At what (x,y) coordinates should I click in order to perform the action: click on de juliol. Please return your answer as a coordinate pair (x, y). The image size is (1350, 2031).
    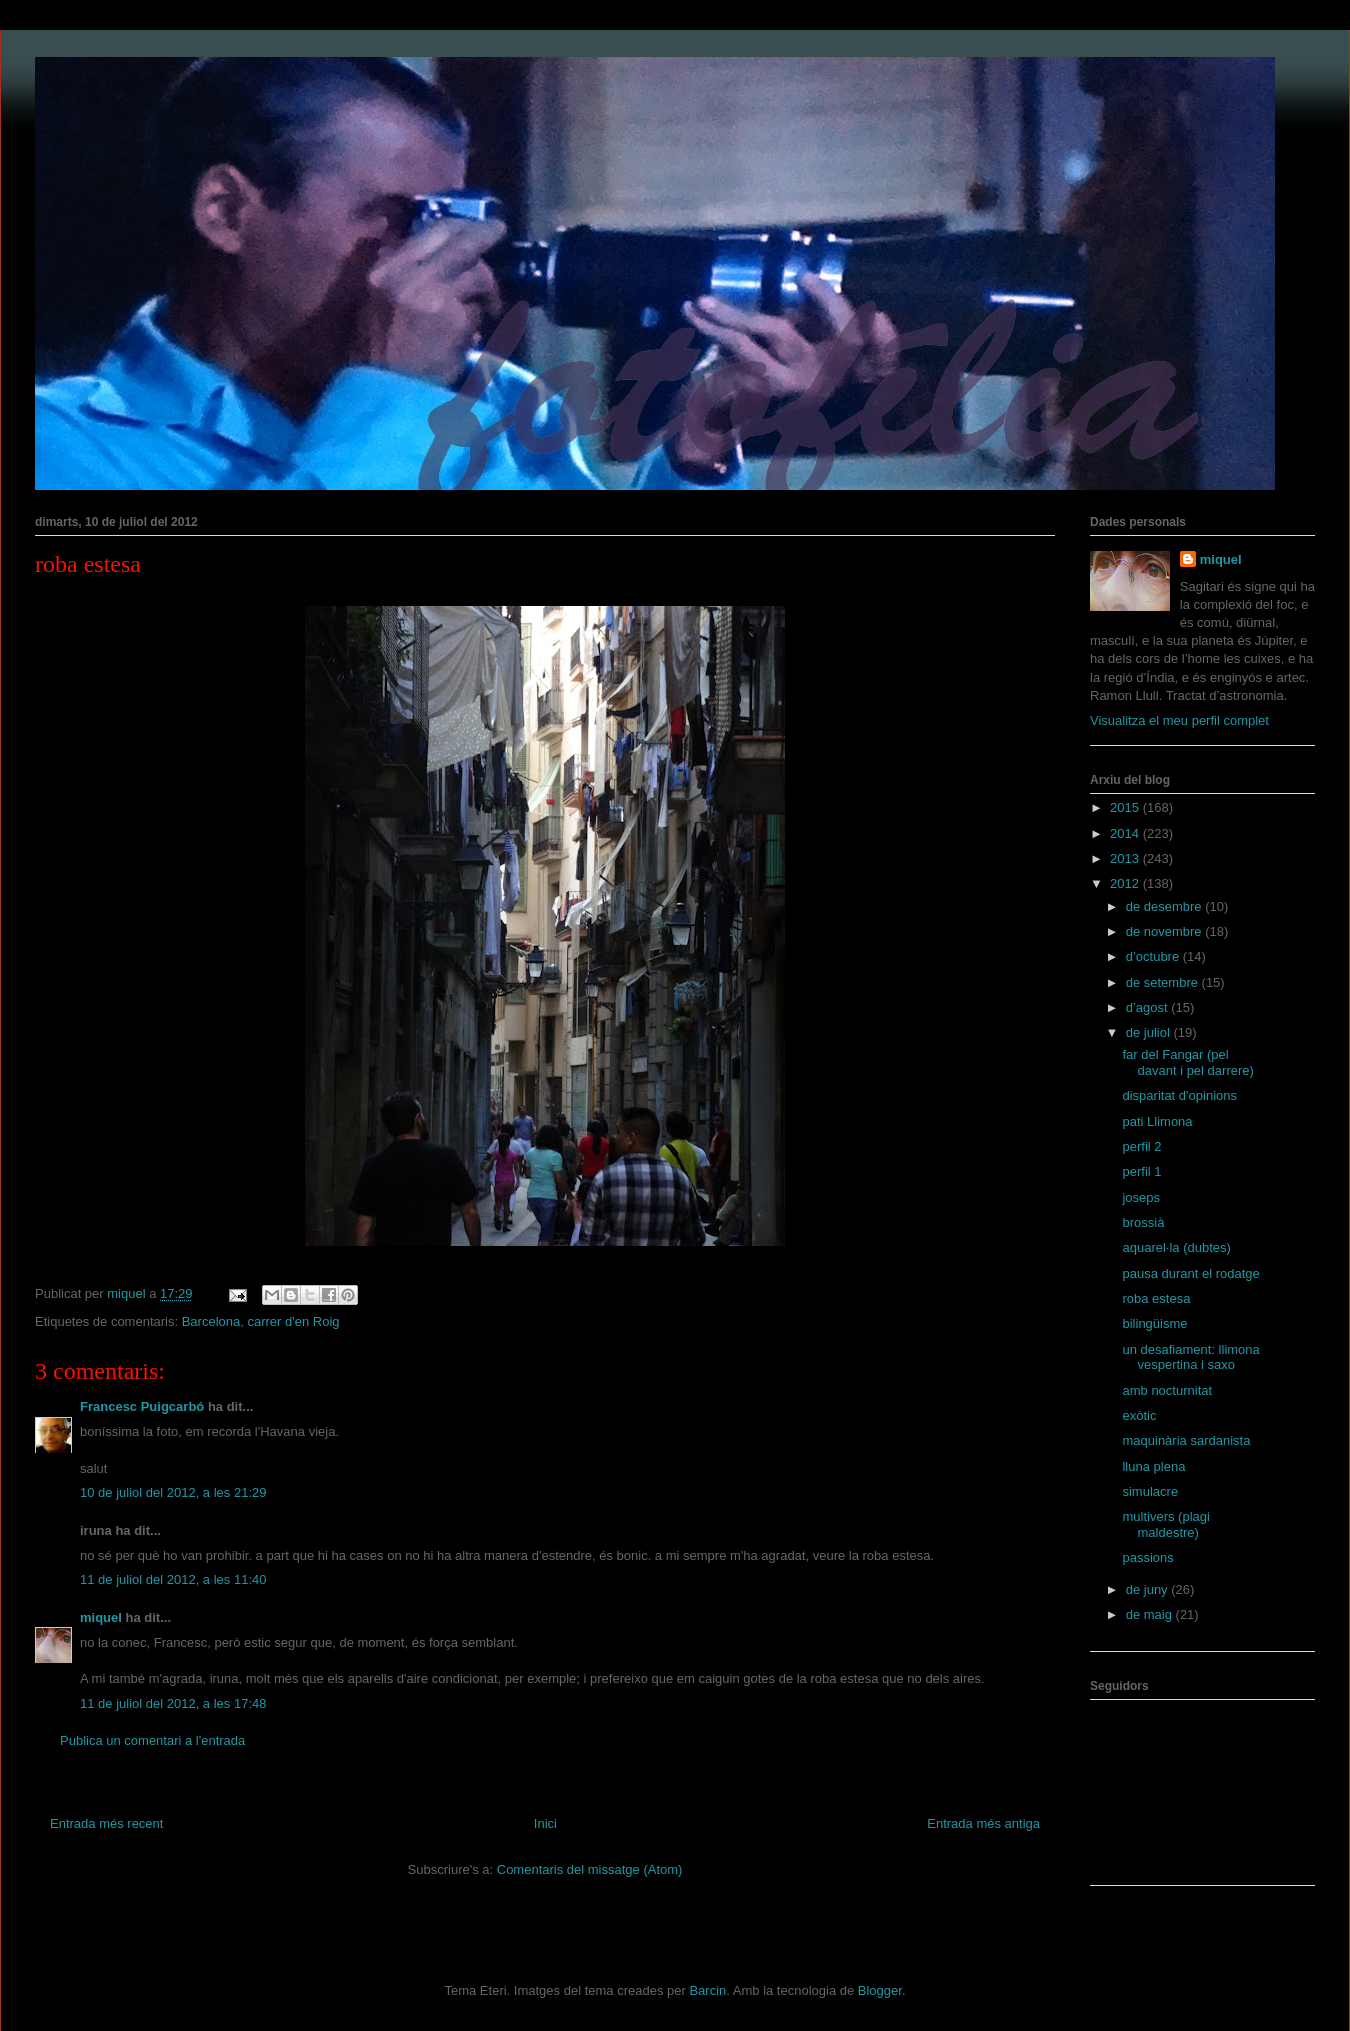
    Looking at the image, I should click on (1150, 1032).